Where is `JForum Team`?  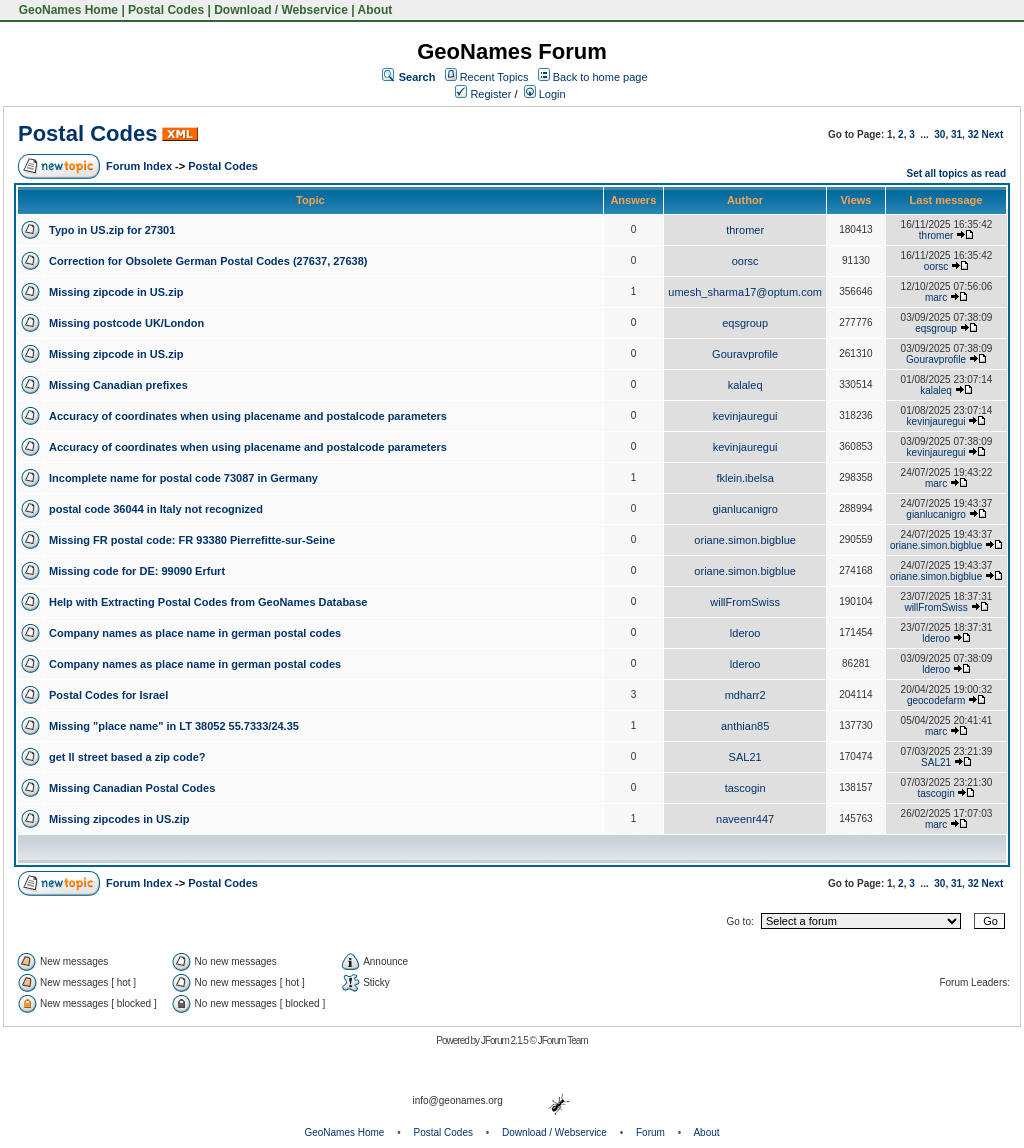 JForum Team is located at coordinates (563, 1040).